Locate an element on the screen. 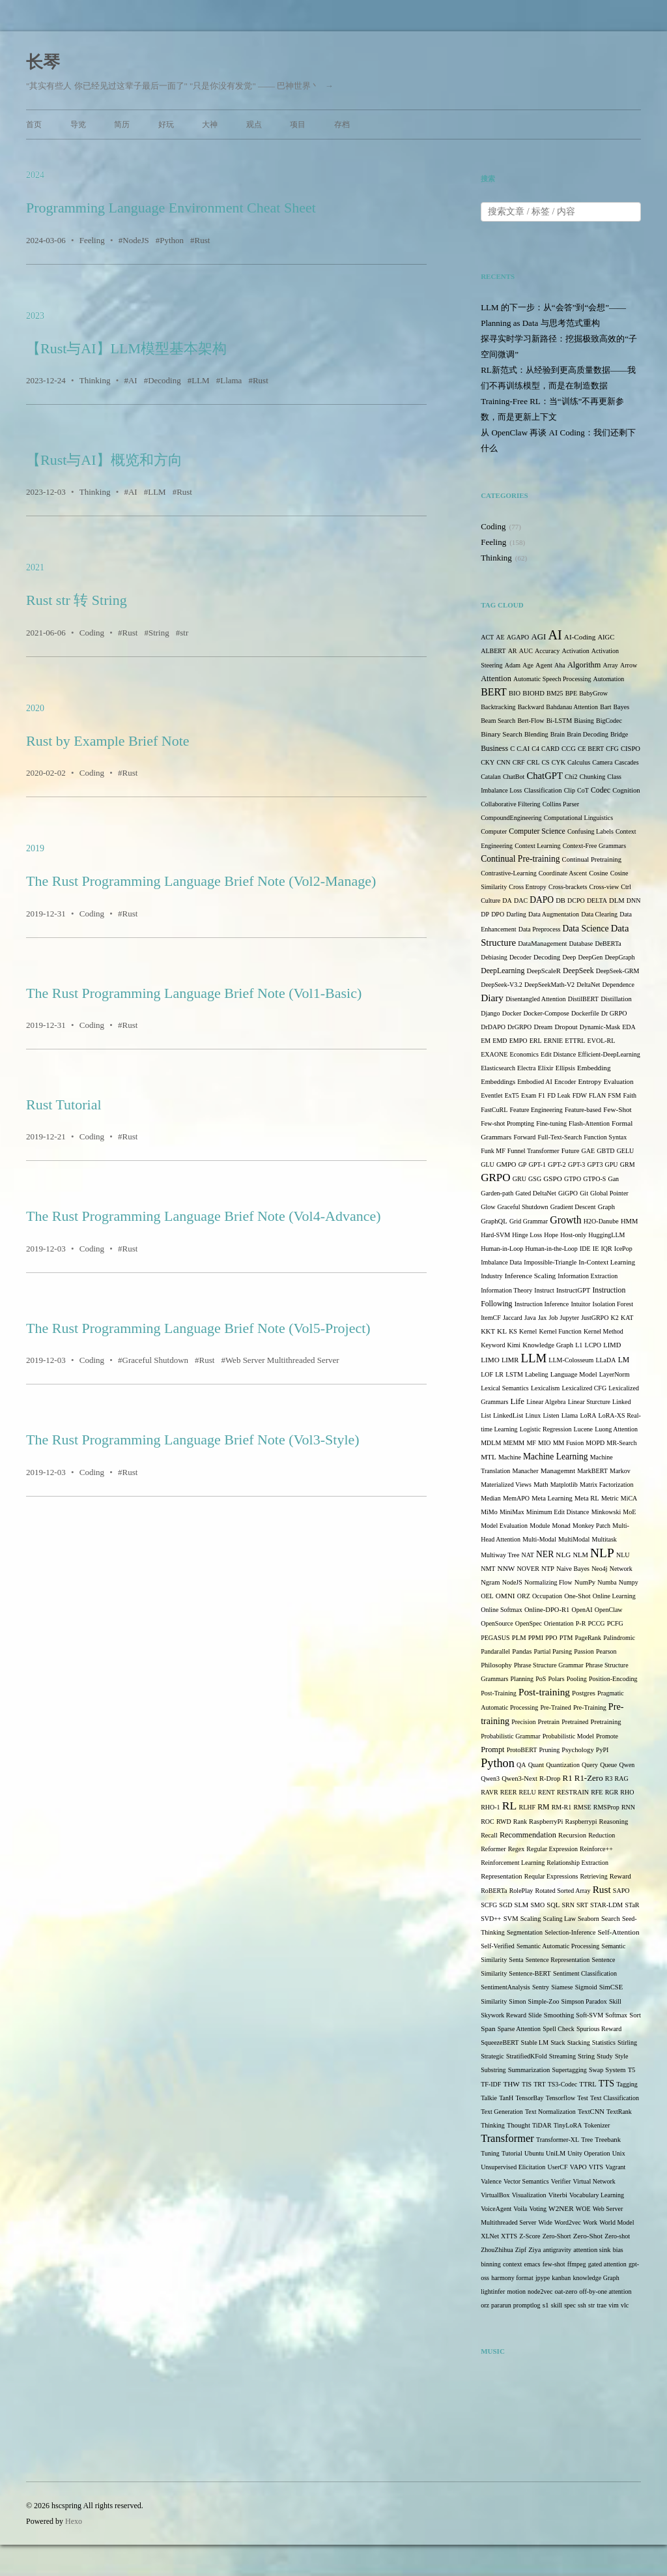 The image size is (667, 2576). Rust is located at coordinates (202, 240).